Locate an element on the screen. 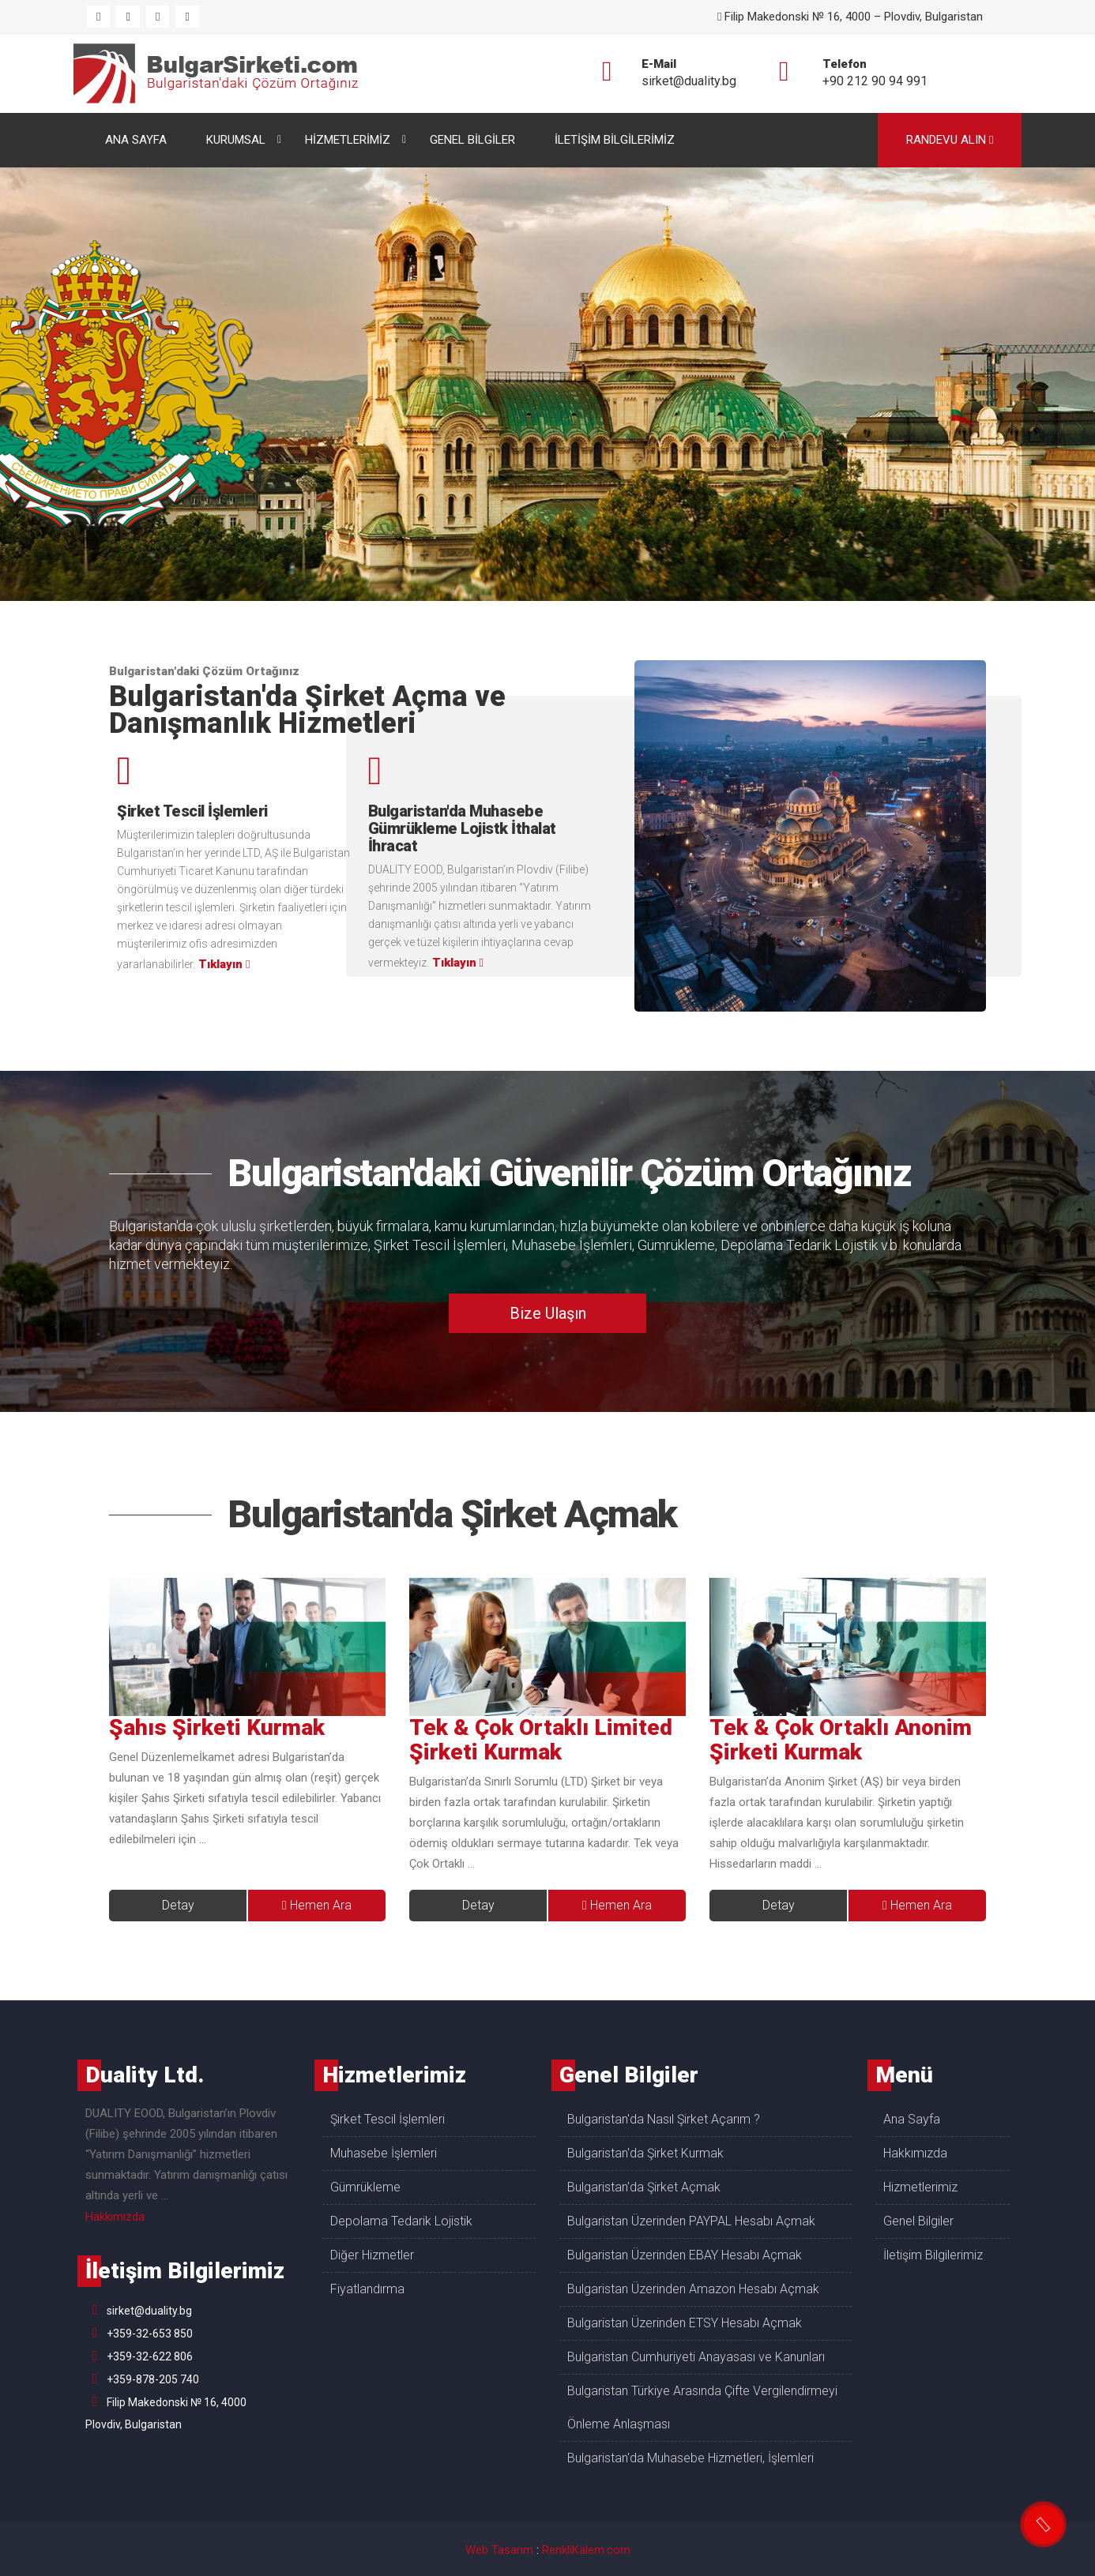 Image resolution: width=1095 pixels, height=2576 pixels. Web Tasarım is located at coordinates (499, 2550).